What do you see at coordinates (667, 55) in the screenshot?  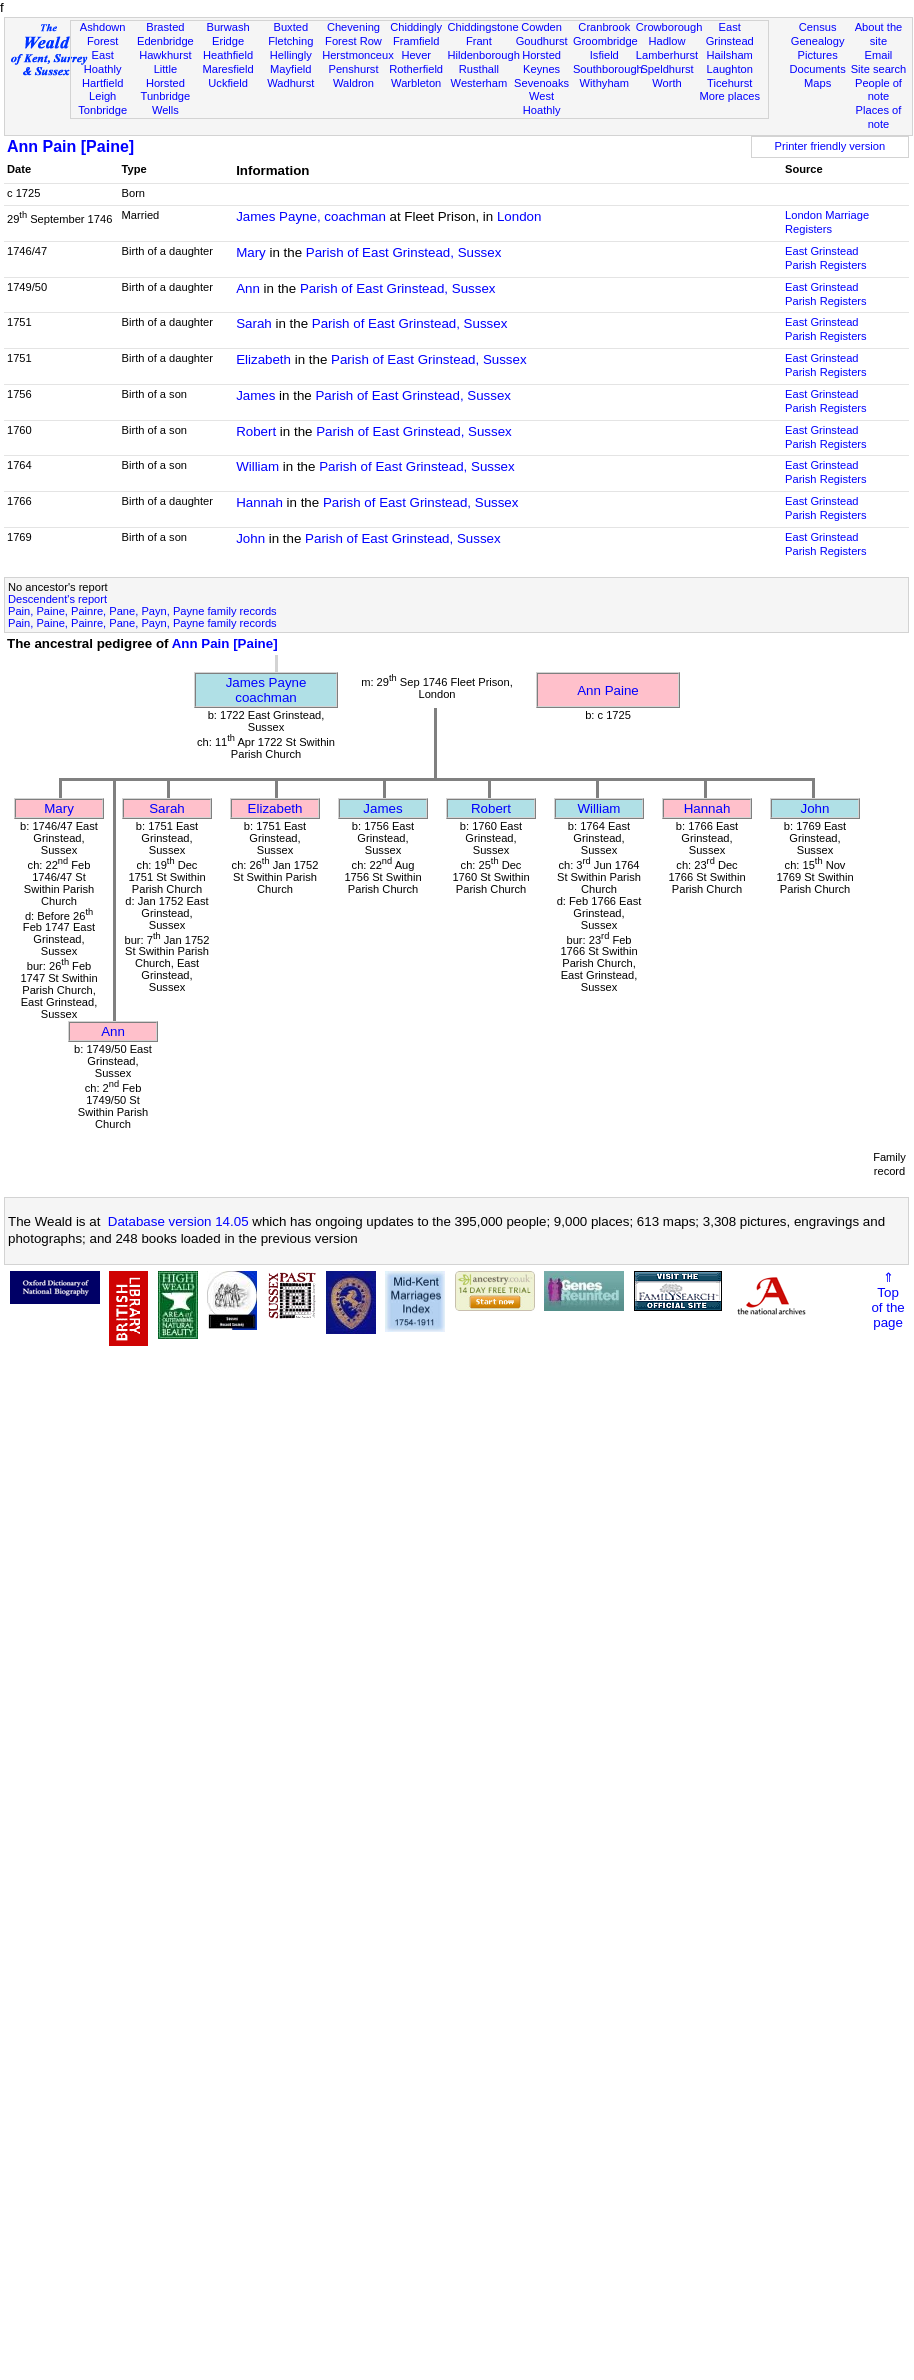 I see `Lamberhurst` at bounding box center [667, 55].